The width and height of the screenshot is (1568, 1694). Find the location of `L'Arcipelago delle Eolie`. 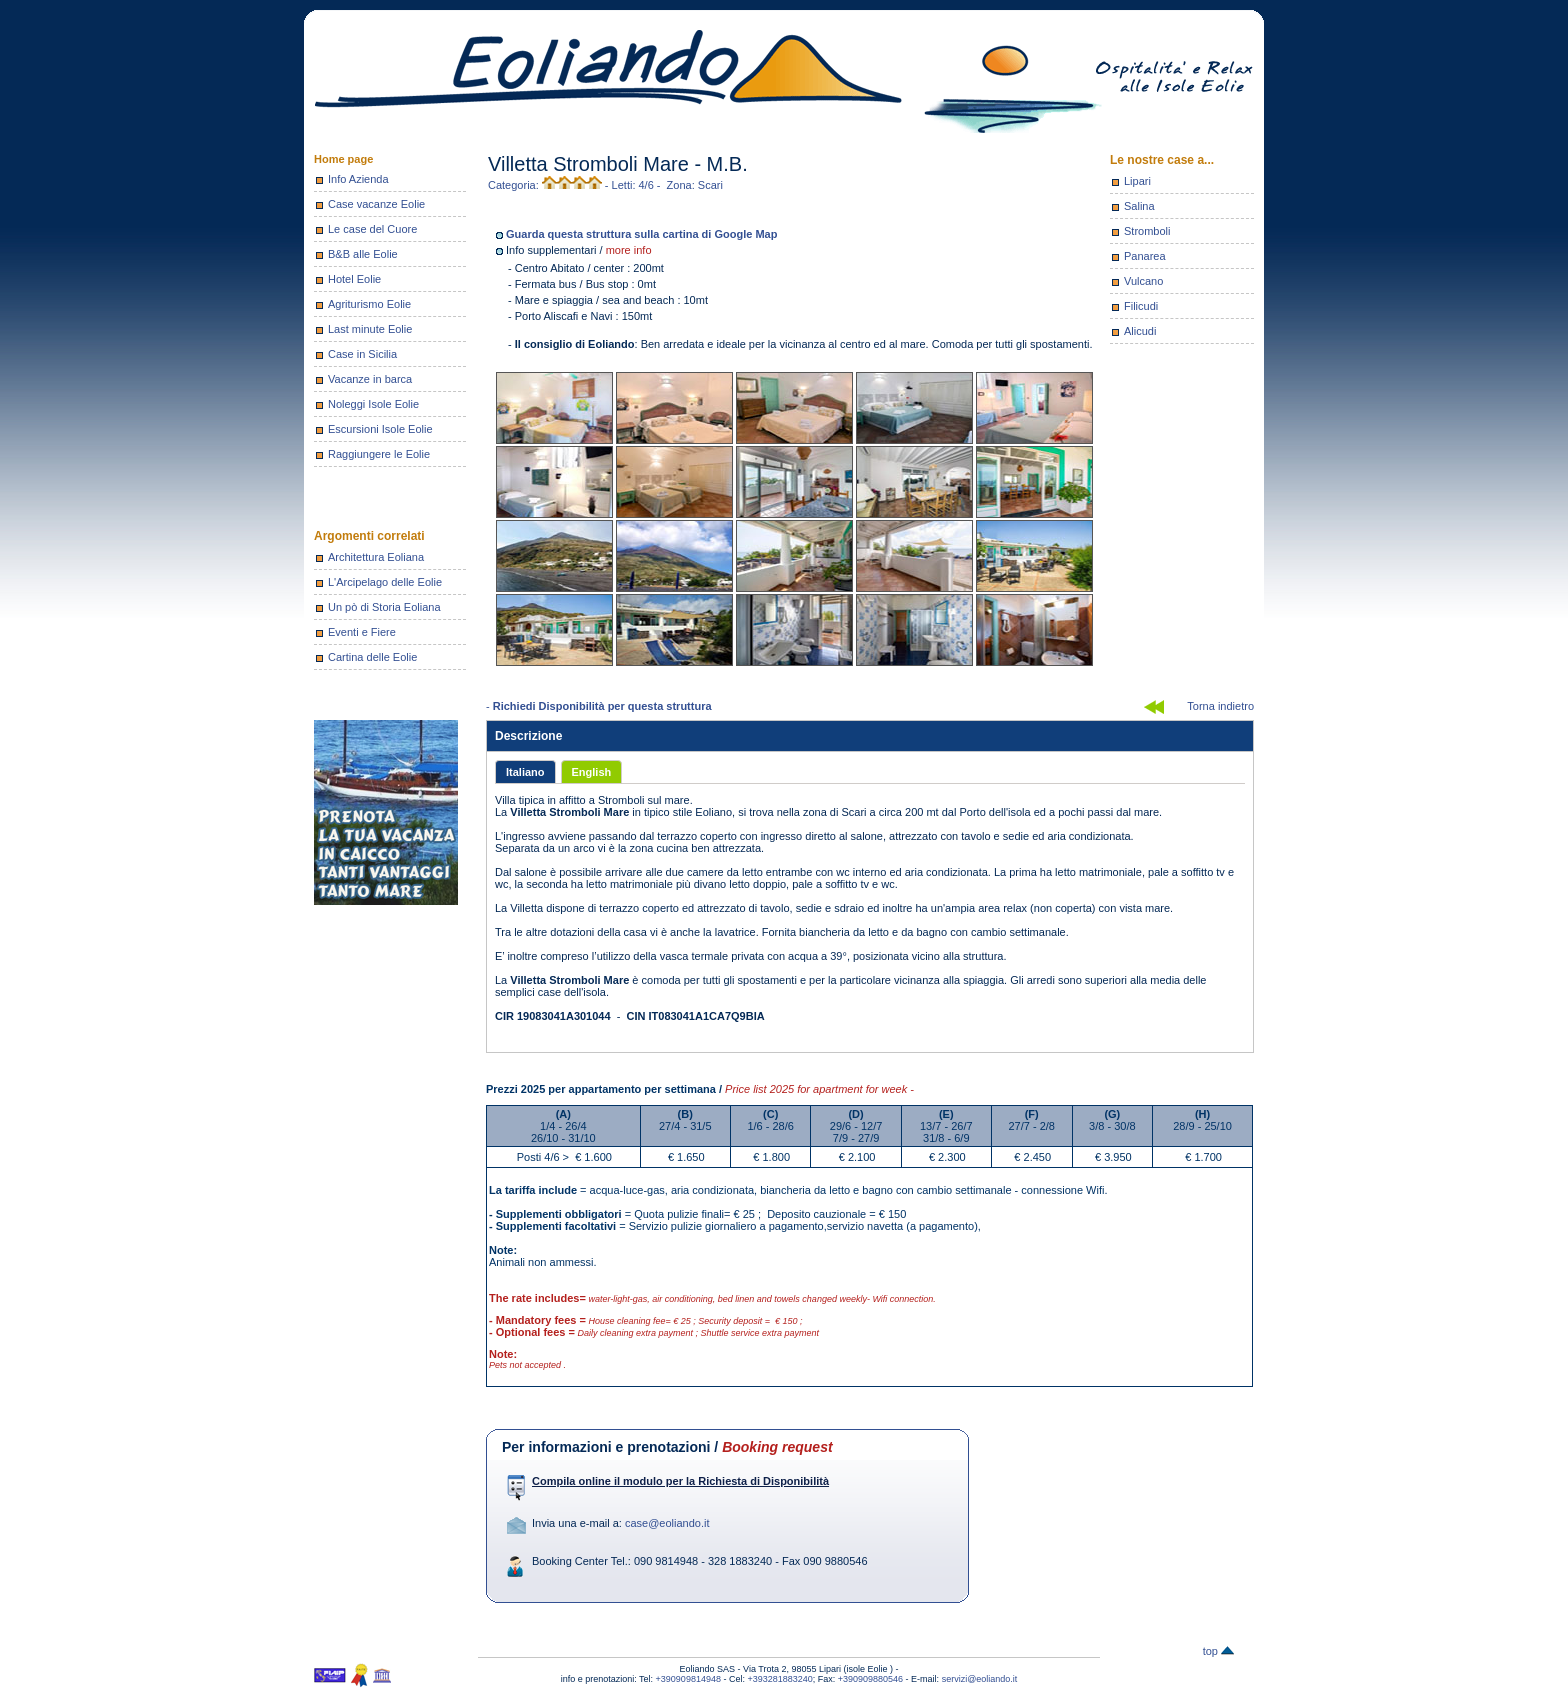

L'Arcipelago delle Eolie is located at coordinates (385, 582).